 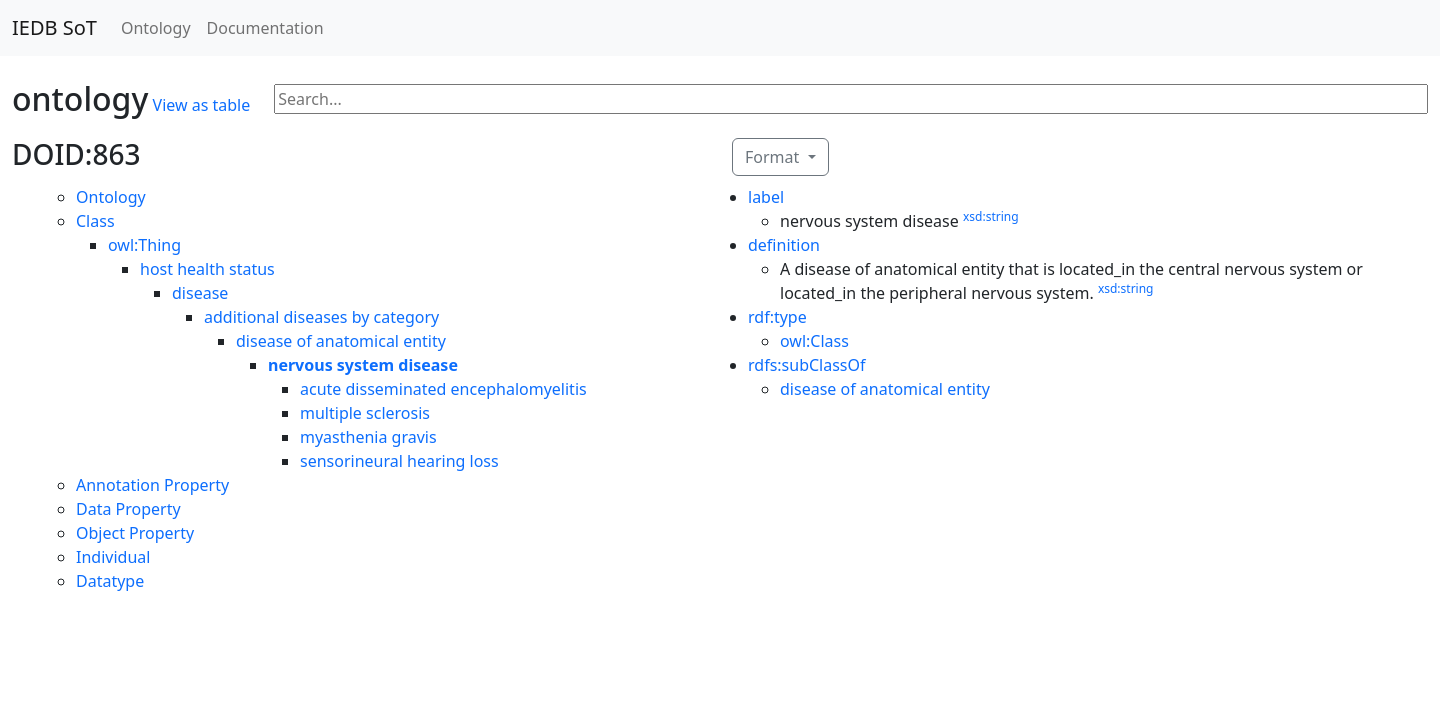 I want to click on xsd:string, so click(x=991, y=216).